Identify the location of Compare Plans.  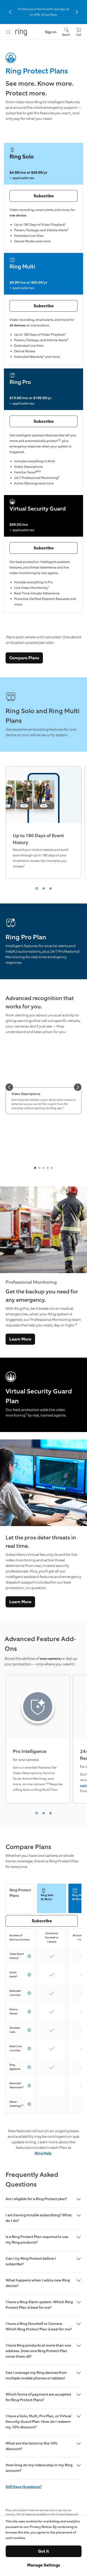
(24, 658).